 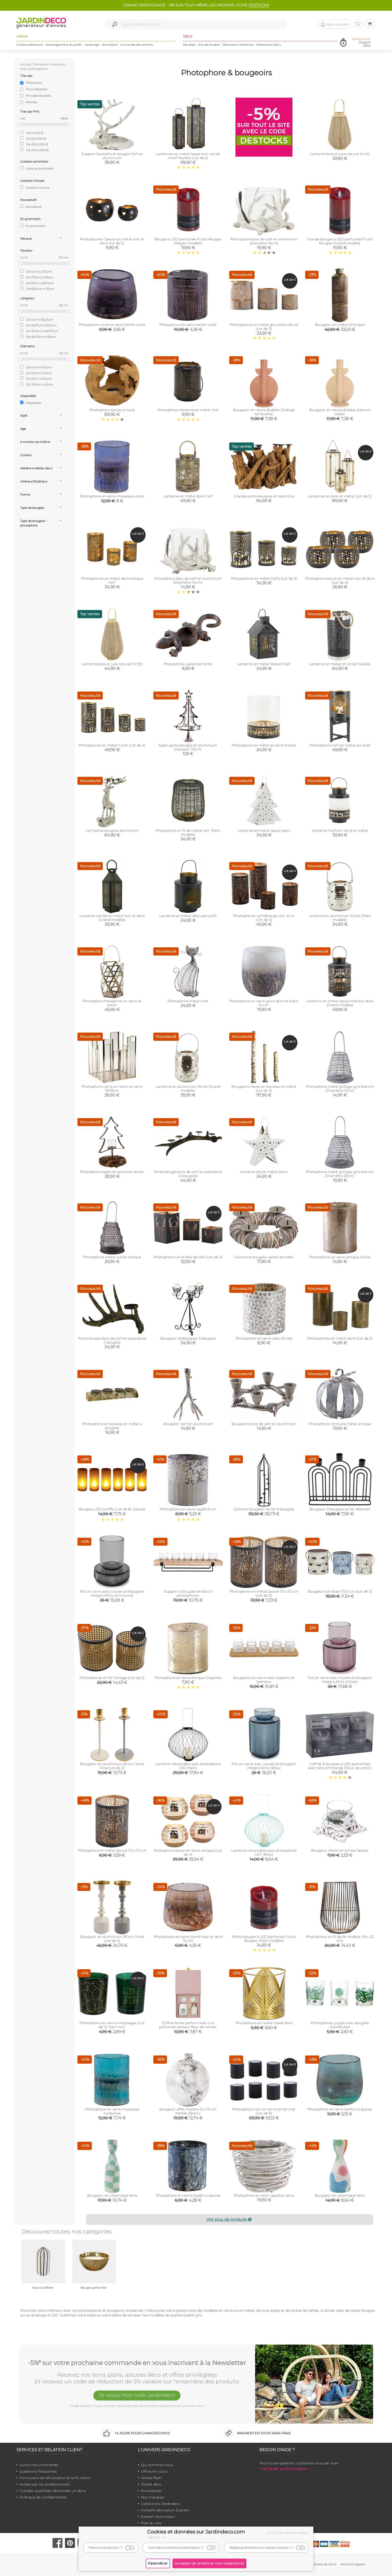 I want to click on Cuisine extérieure, so click(x=29, y=44).